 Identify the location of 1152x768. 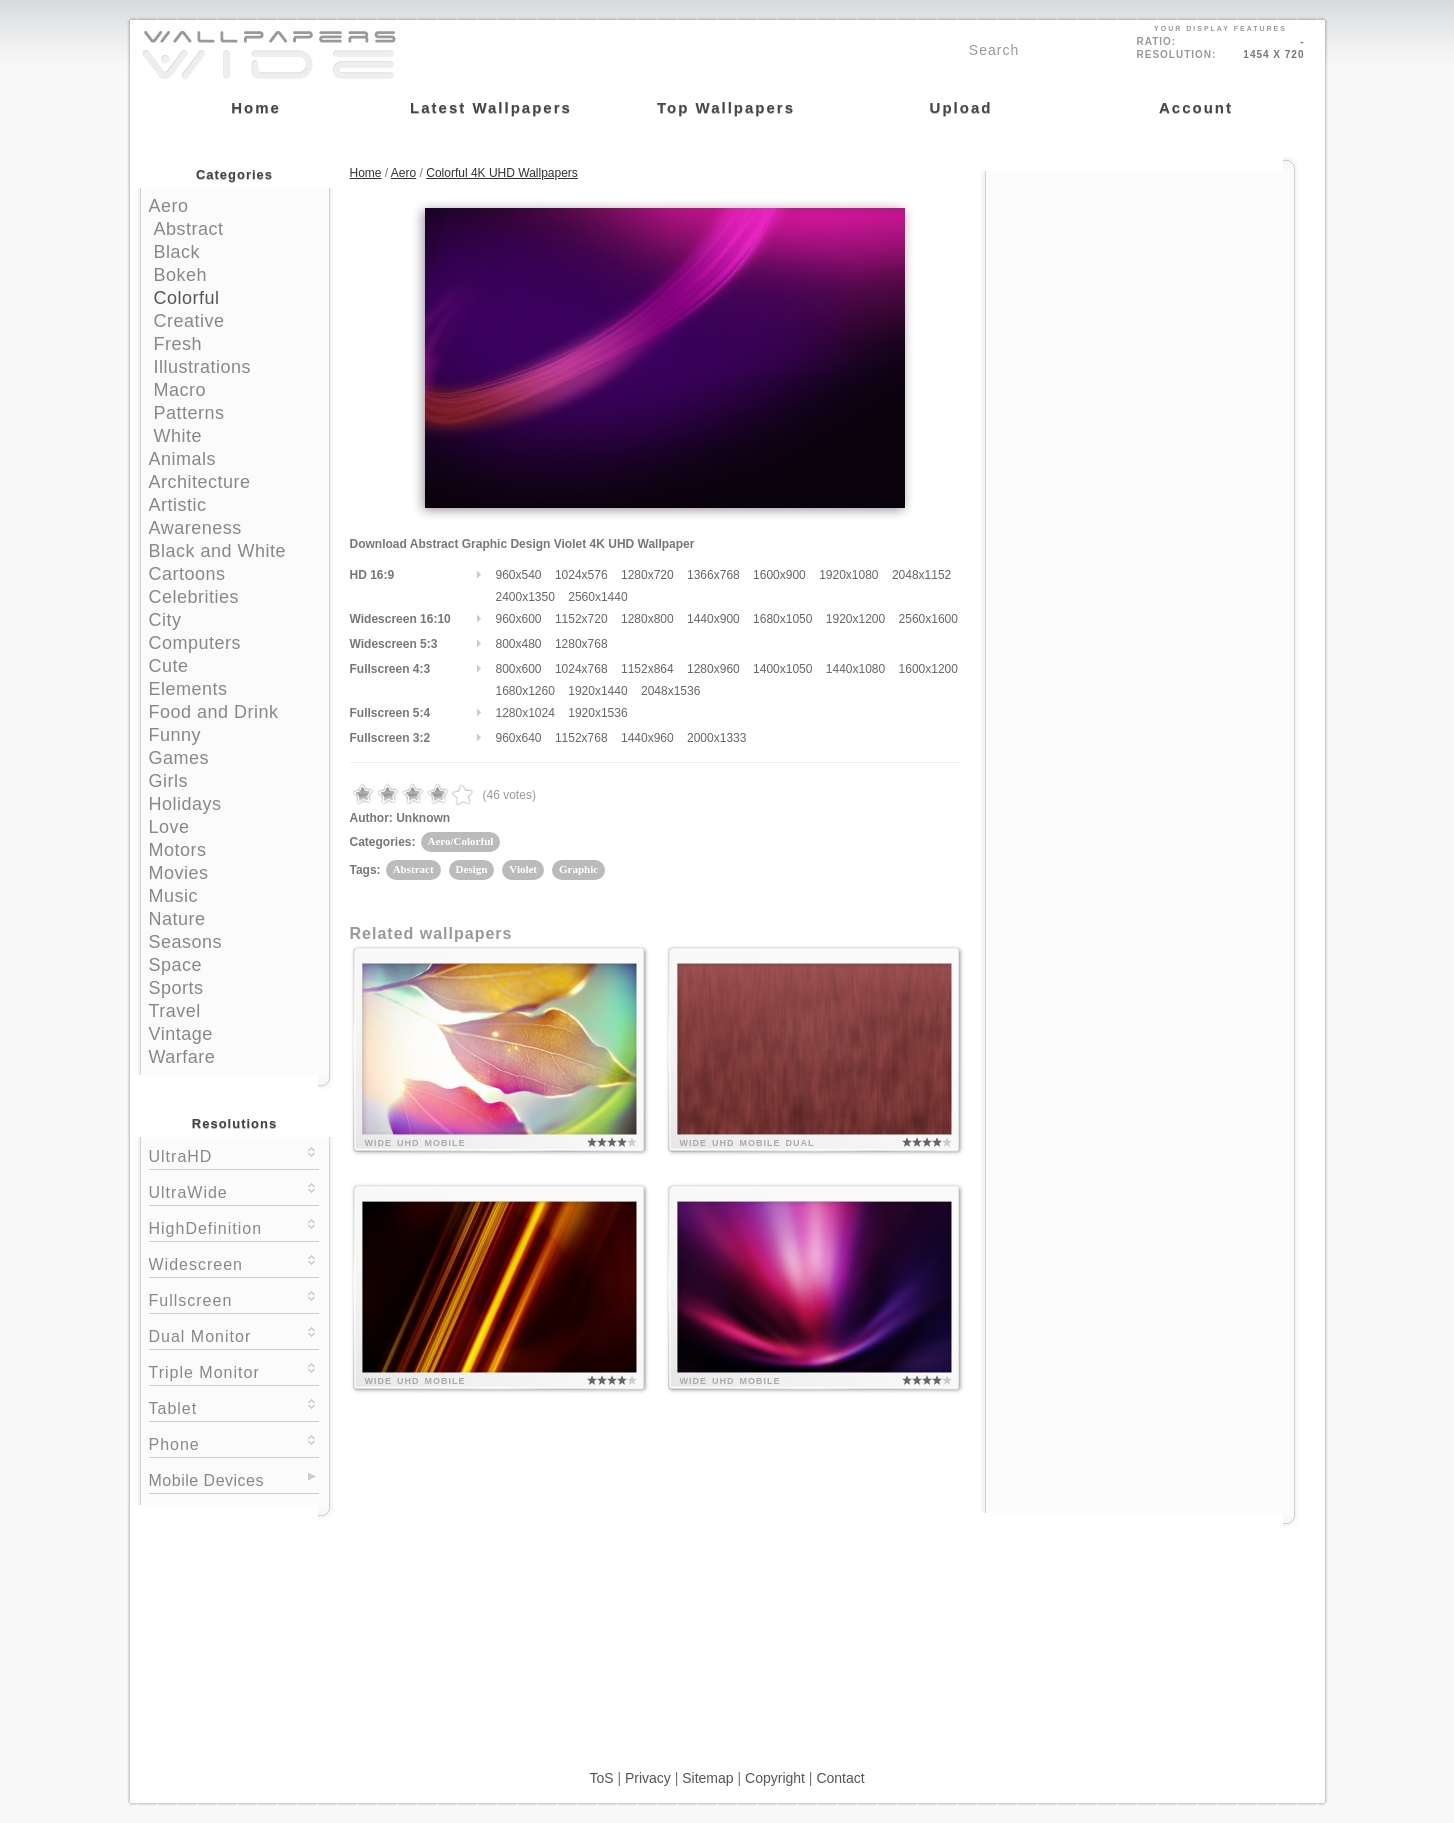
(581, 738).